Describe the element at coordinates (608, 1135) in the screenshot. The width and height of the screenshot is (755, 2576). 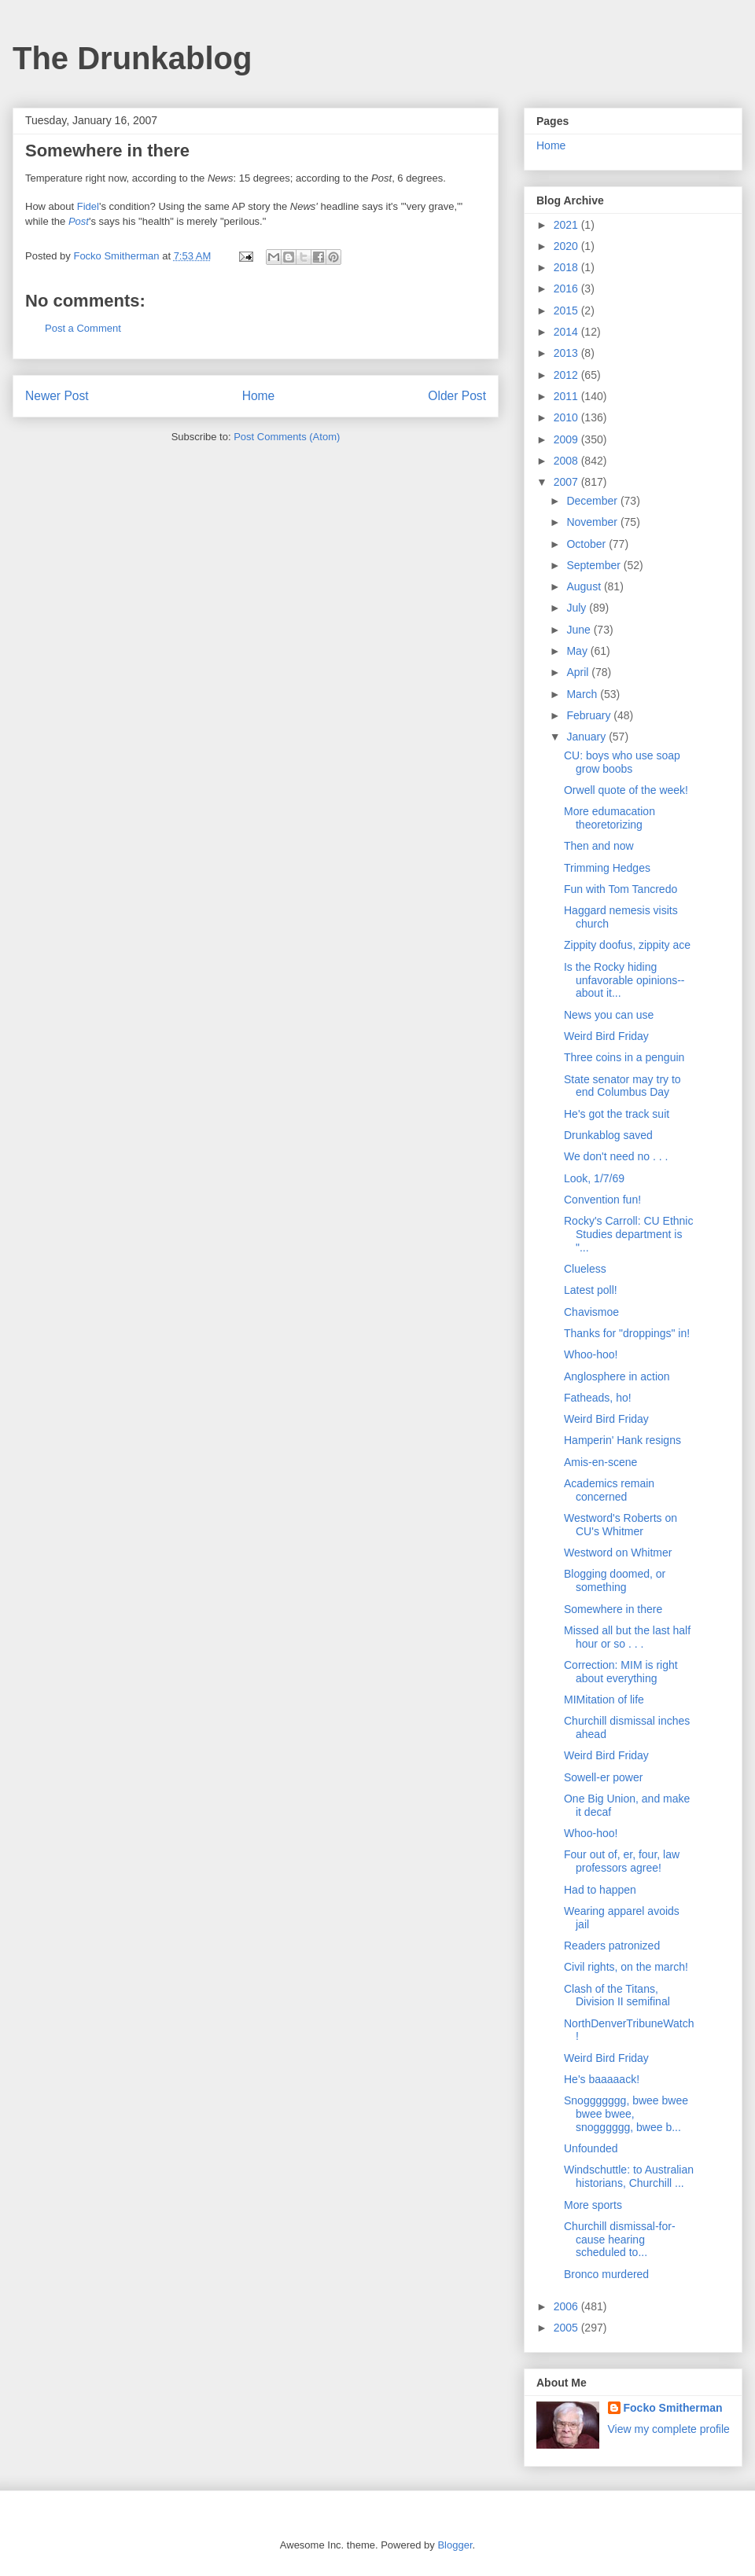
I see `Drunkablog saved` at that location.